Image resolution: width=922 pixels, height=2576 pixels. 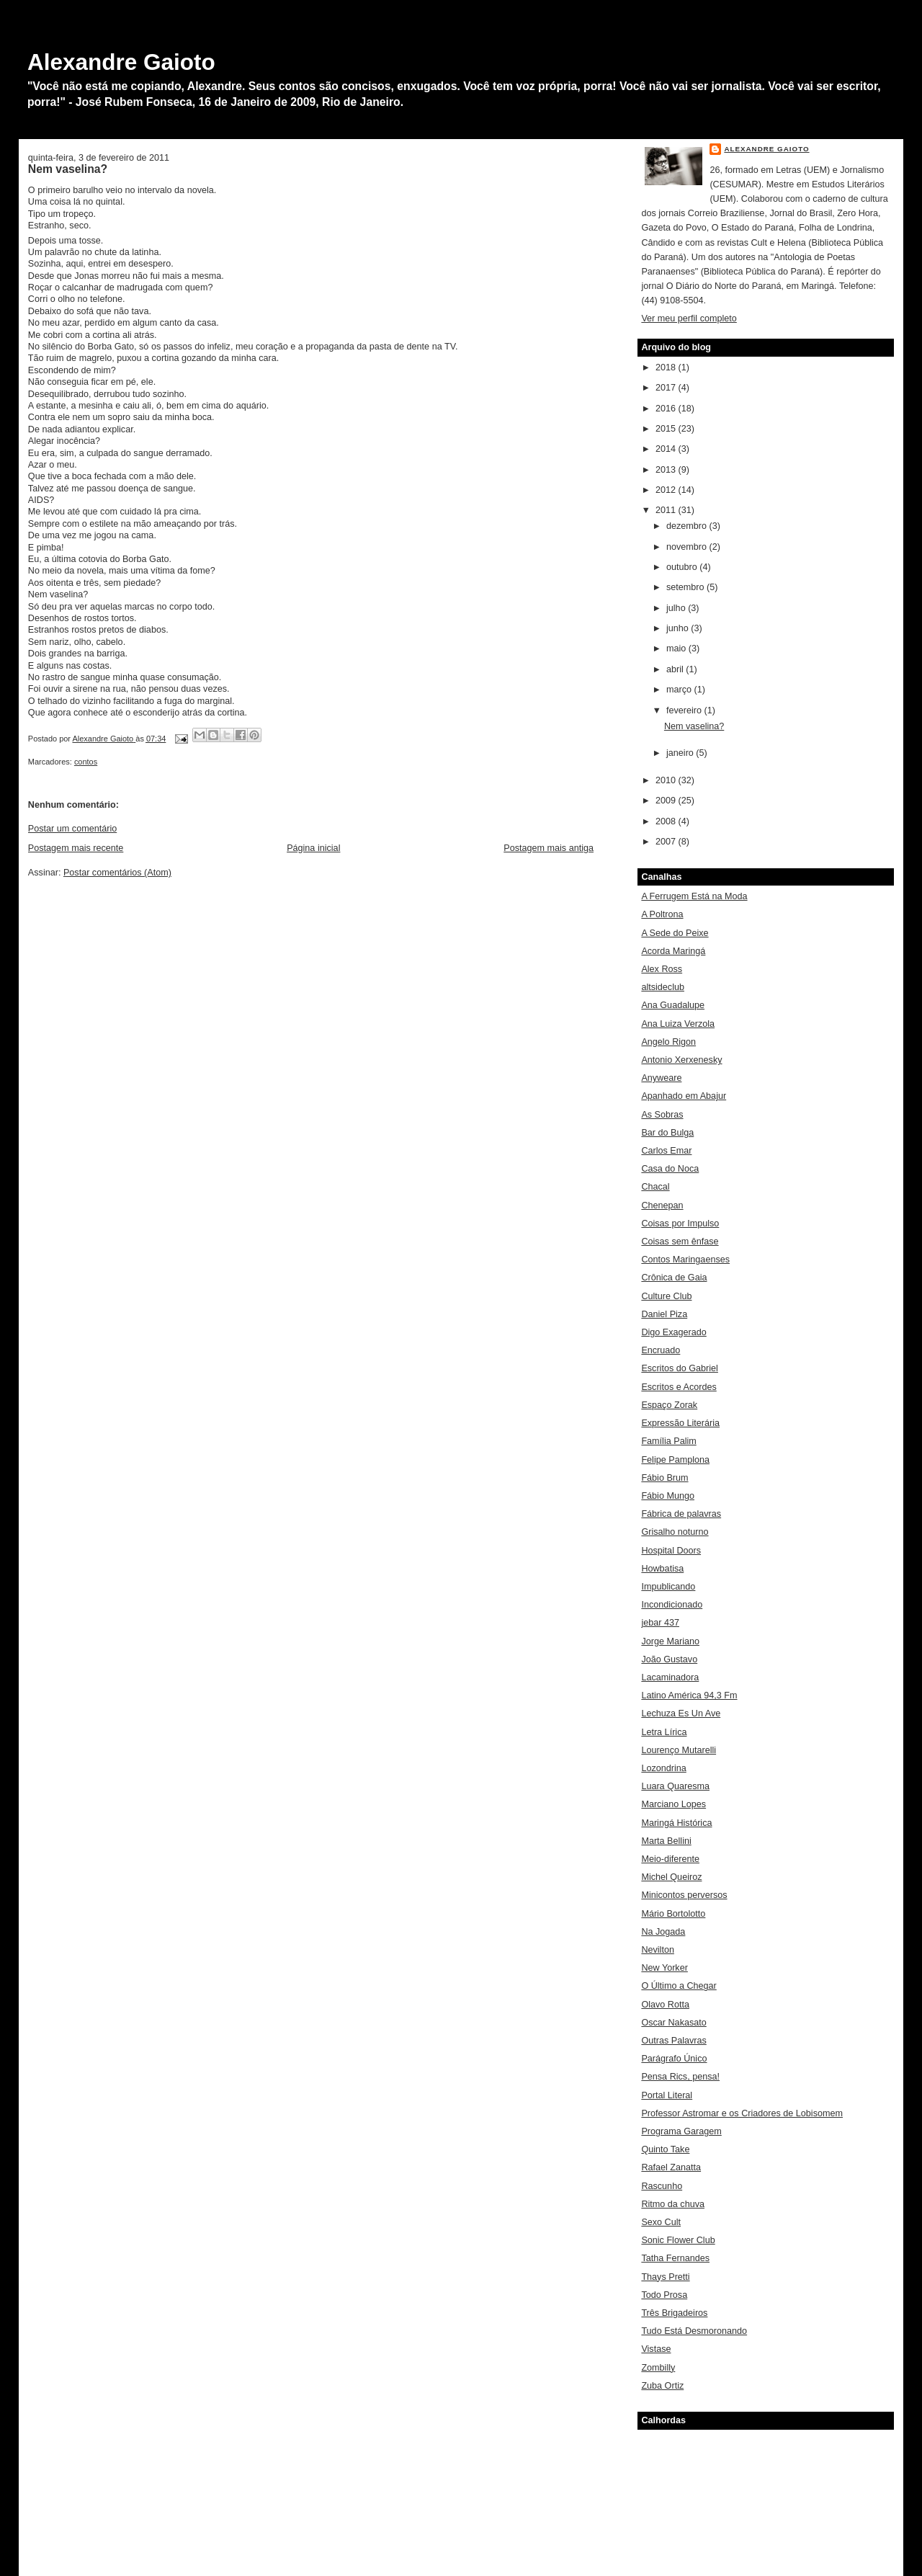 What do you see at coordinates (655, 1187) in the screenshot?
I see `Chacal` at bounding box center [655, 1187].